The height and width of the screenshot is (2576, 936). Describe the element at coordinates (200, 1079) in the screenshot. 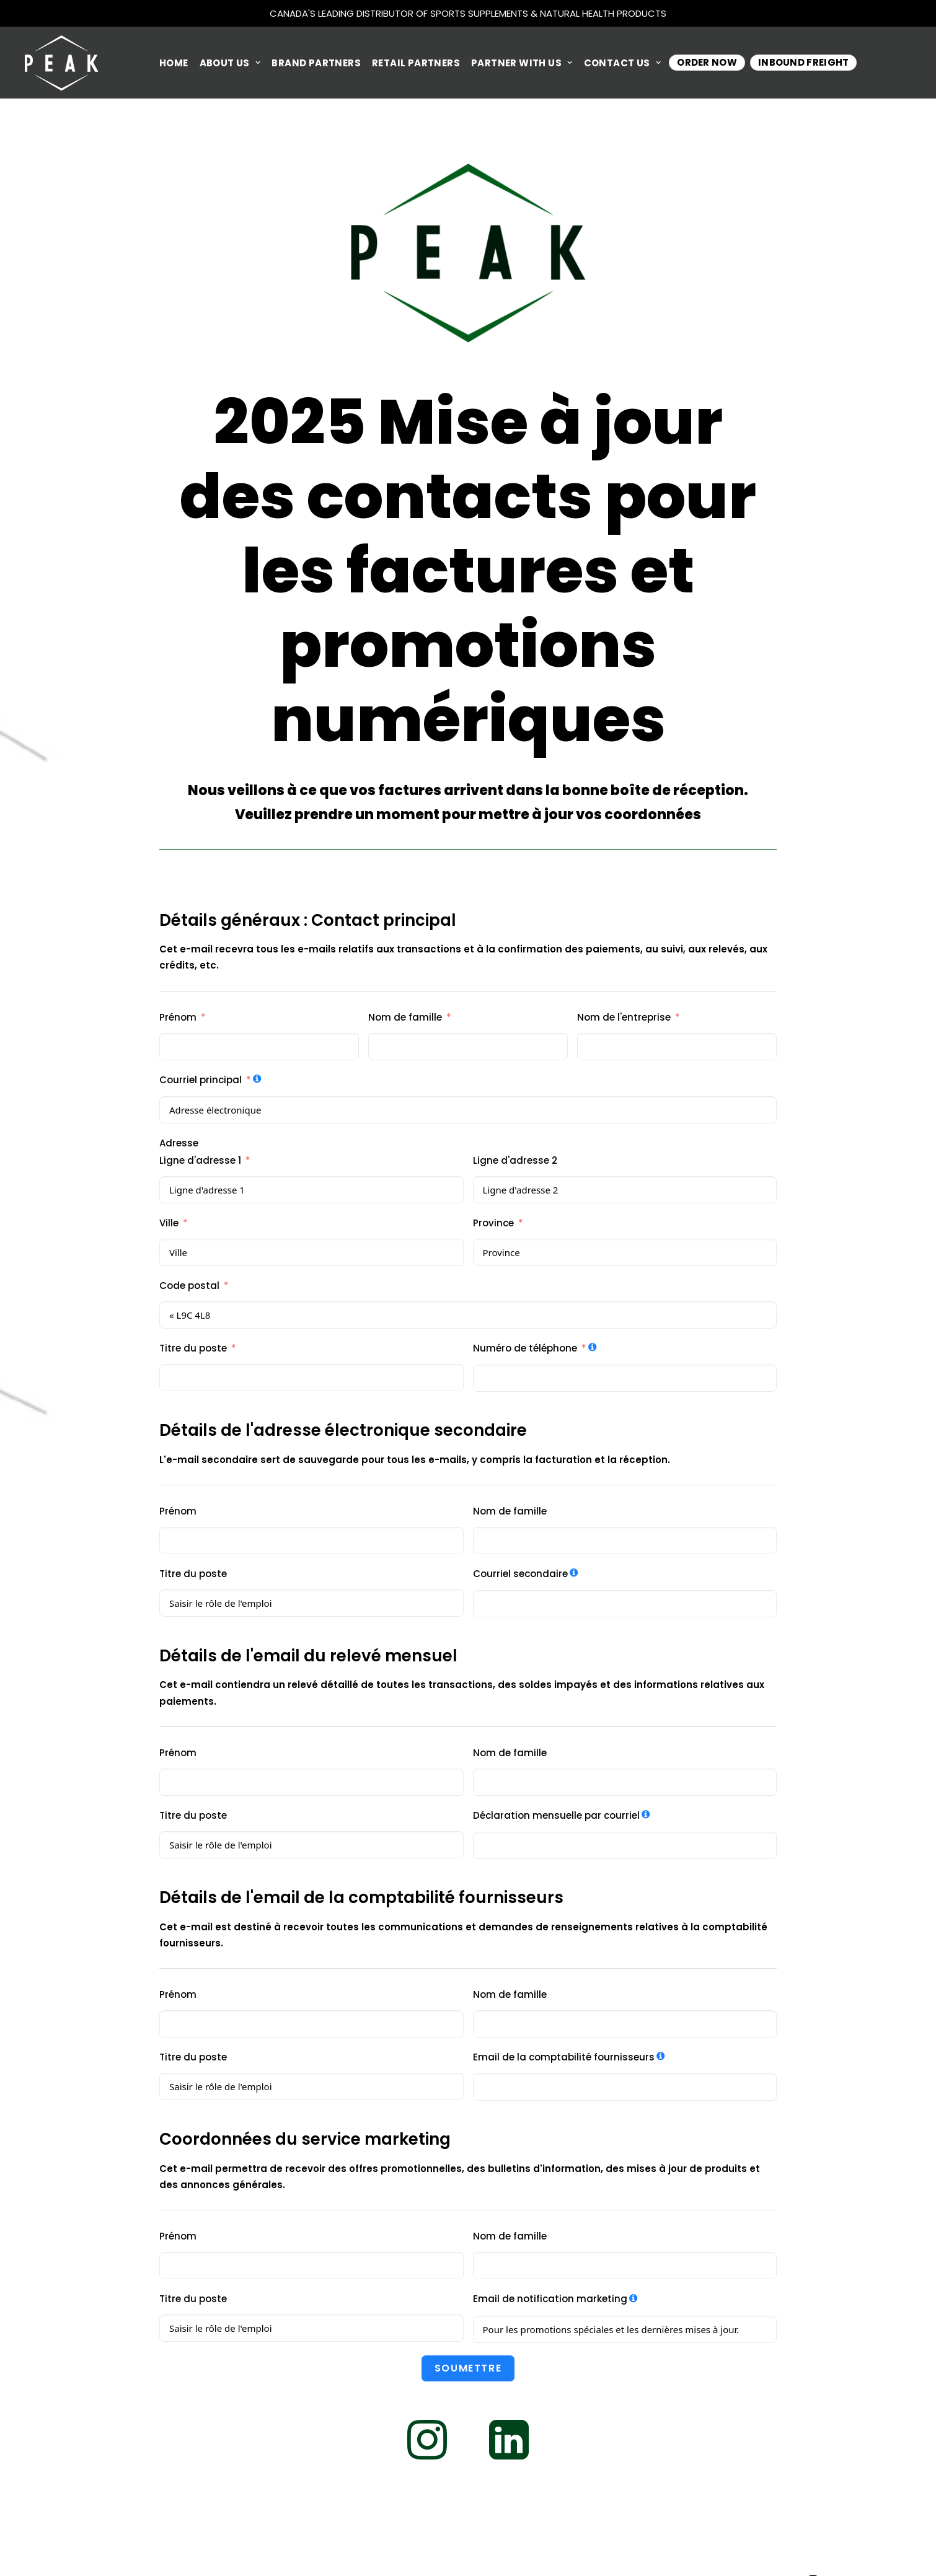

I see `Courriel principal` at that location.